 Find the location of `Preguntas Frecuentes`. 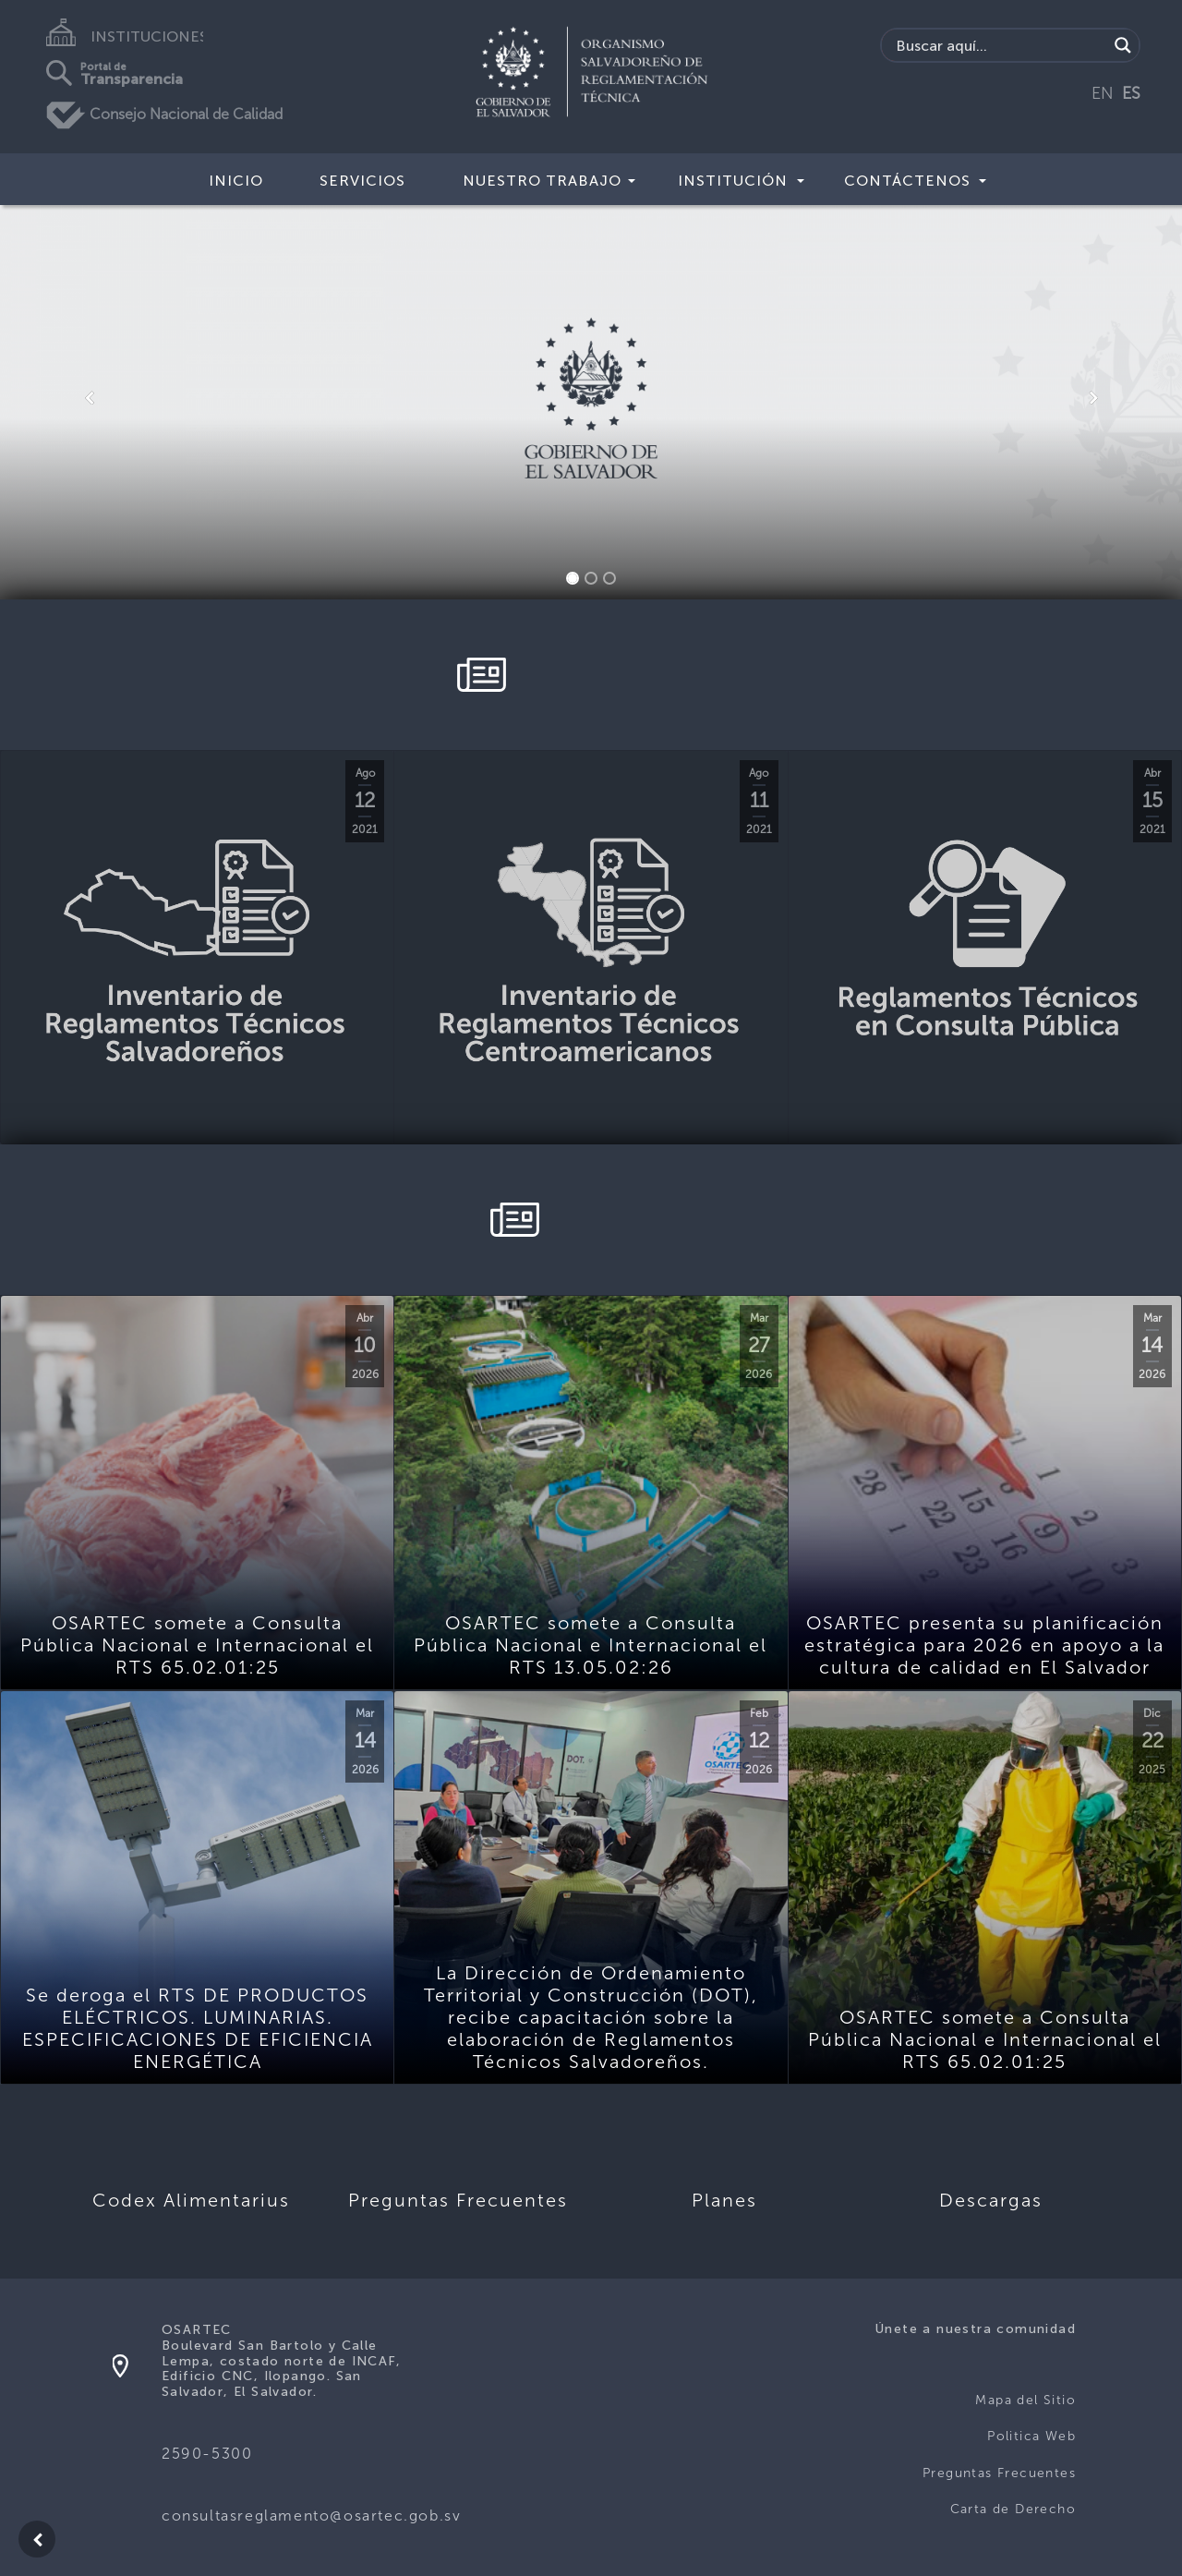

Preguntas Frecuentes is located at coordinates (999, 2473).